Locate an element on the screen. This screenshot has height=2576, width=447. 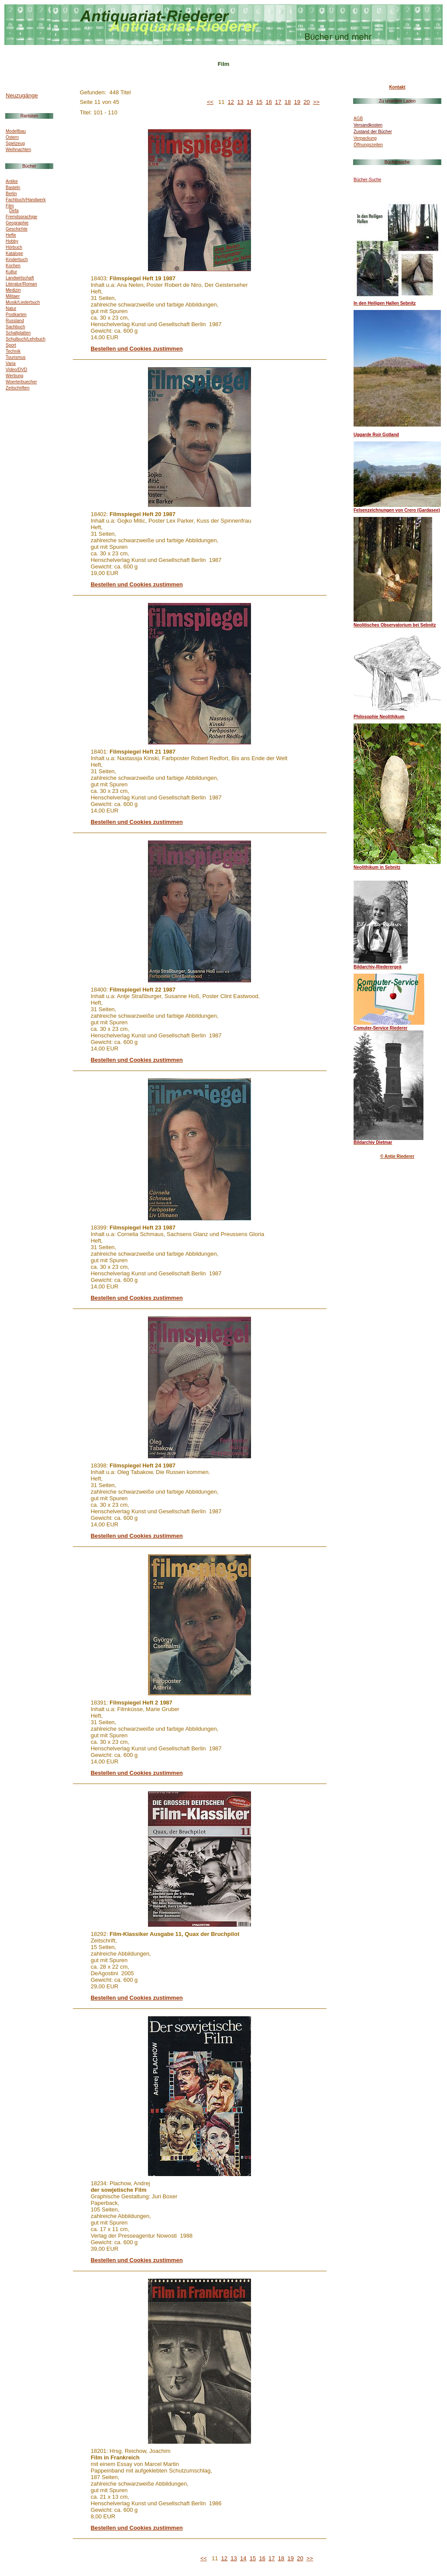
18 is located at coordinates (288, 102).